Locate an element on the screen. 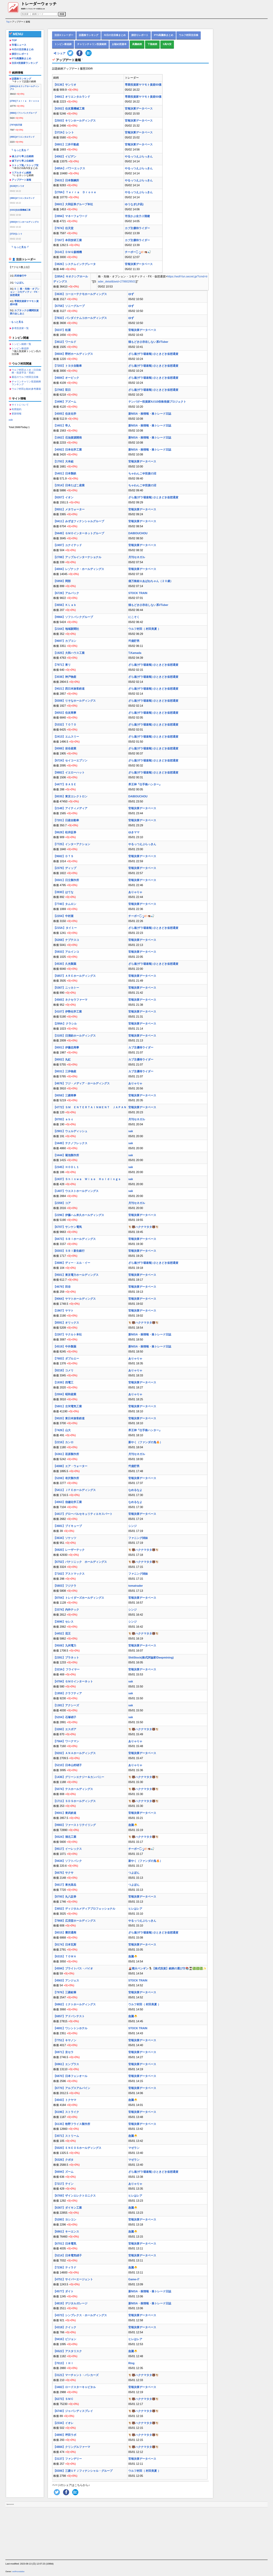 This screenshot has width=273, height=2576. 利用規約 is located at coordinates (16, 409).